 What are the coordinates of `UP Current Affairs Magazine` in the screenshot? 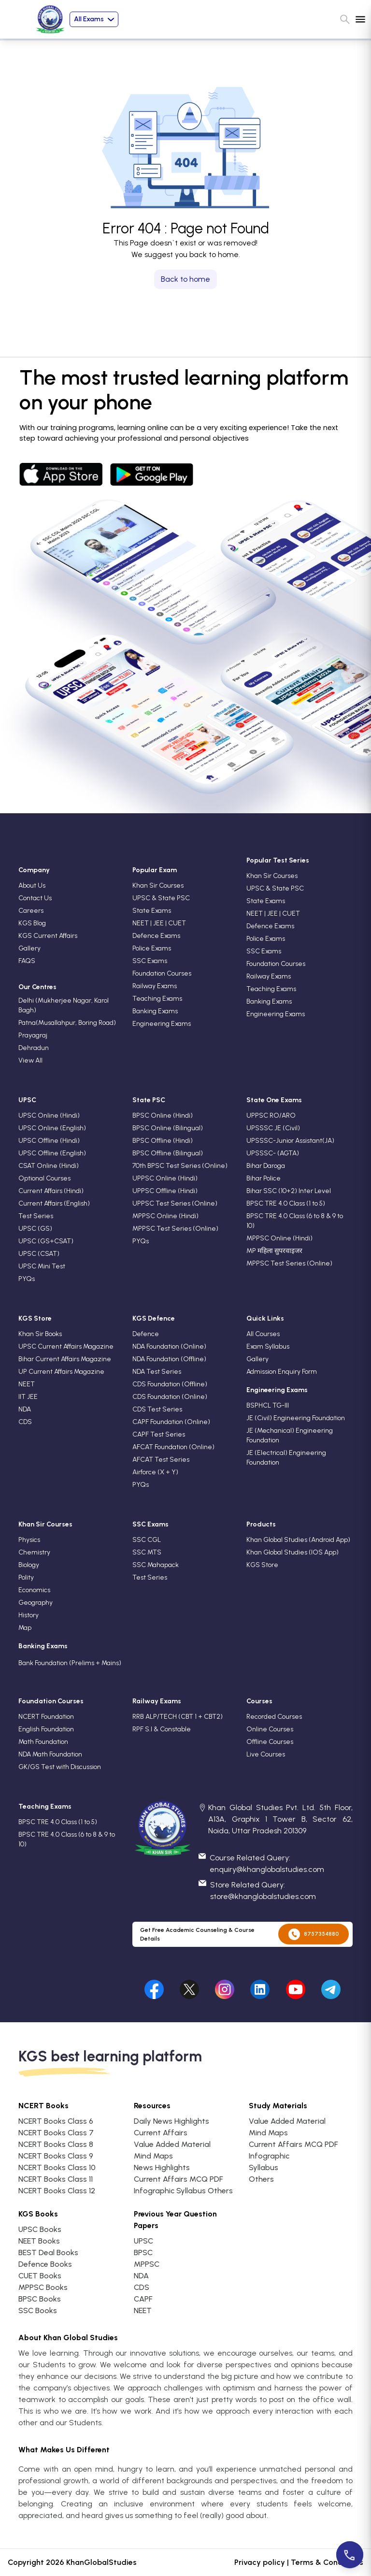 It's located at (61, 1371).